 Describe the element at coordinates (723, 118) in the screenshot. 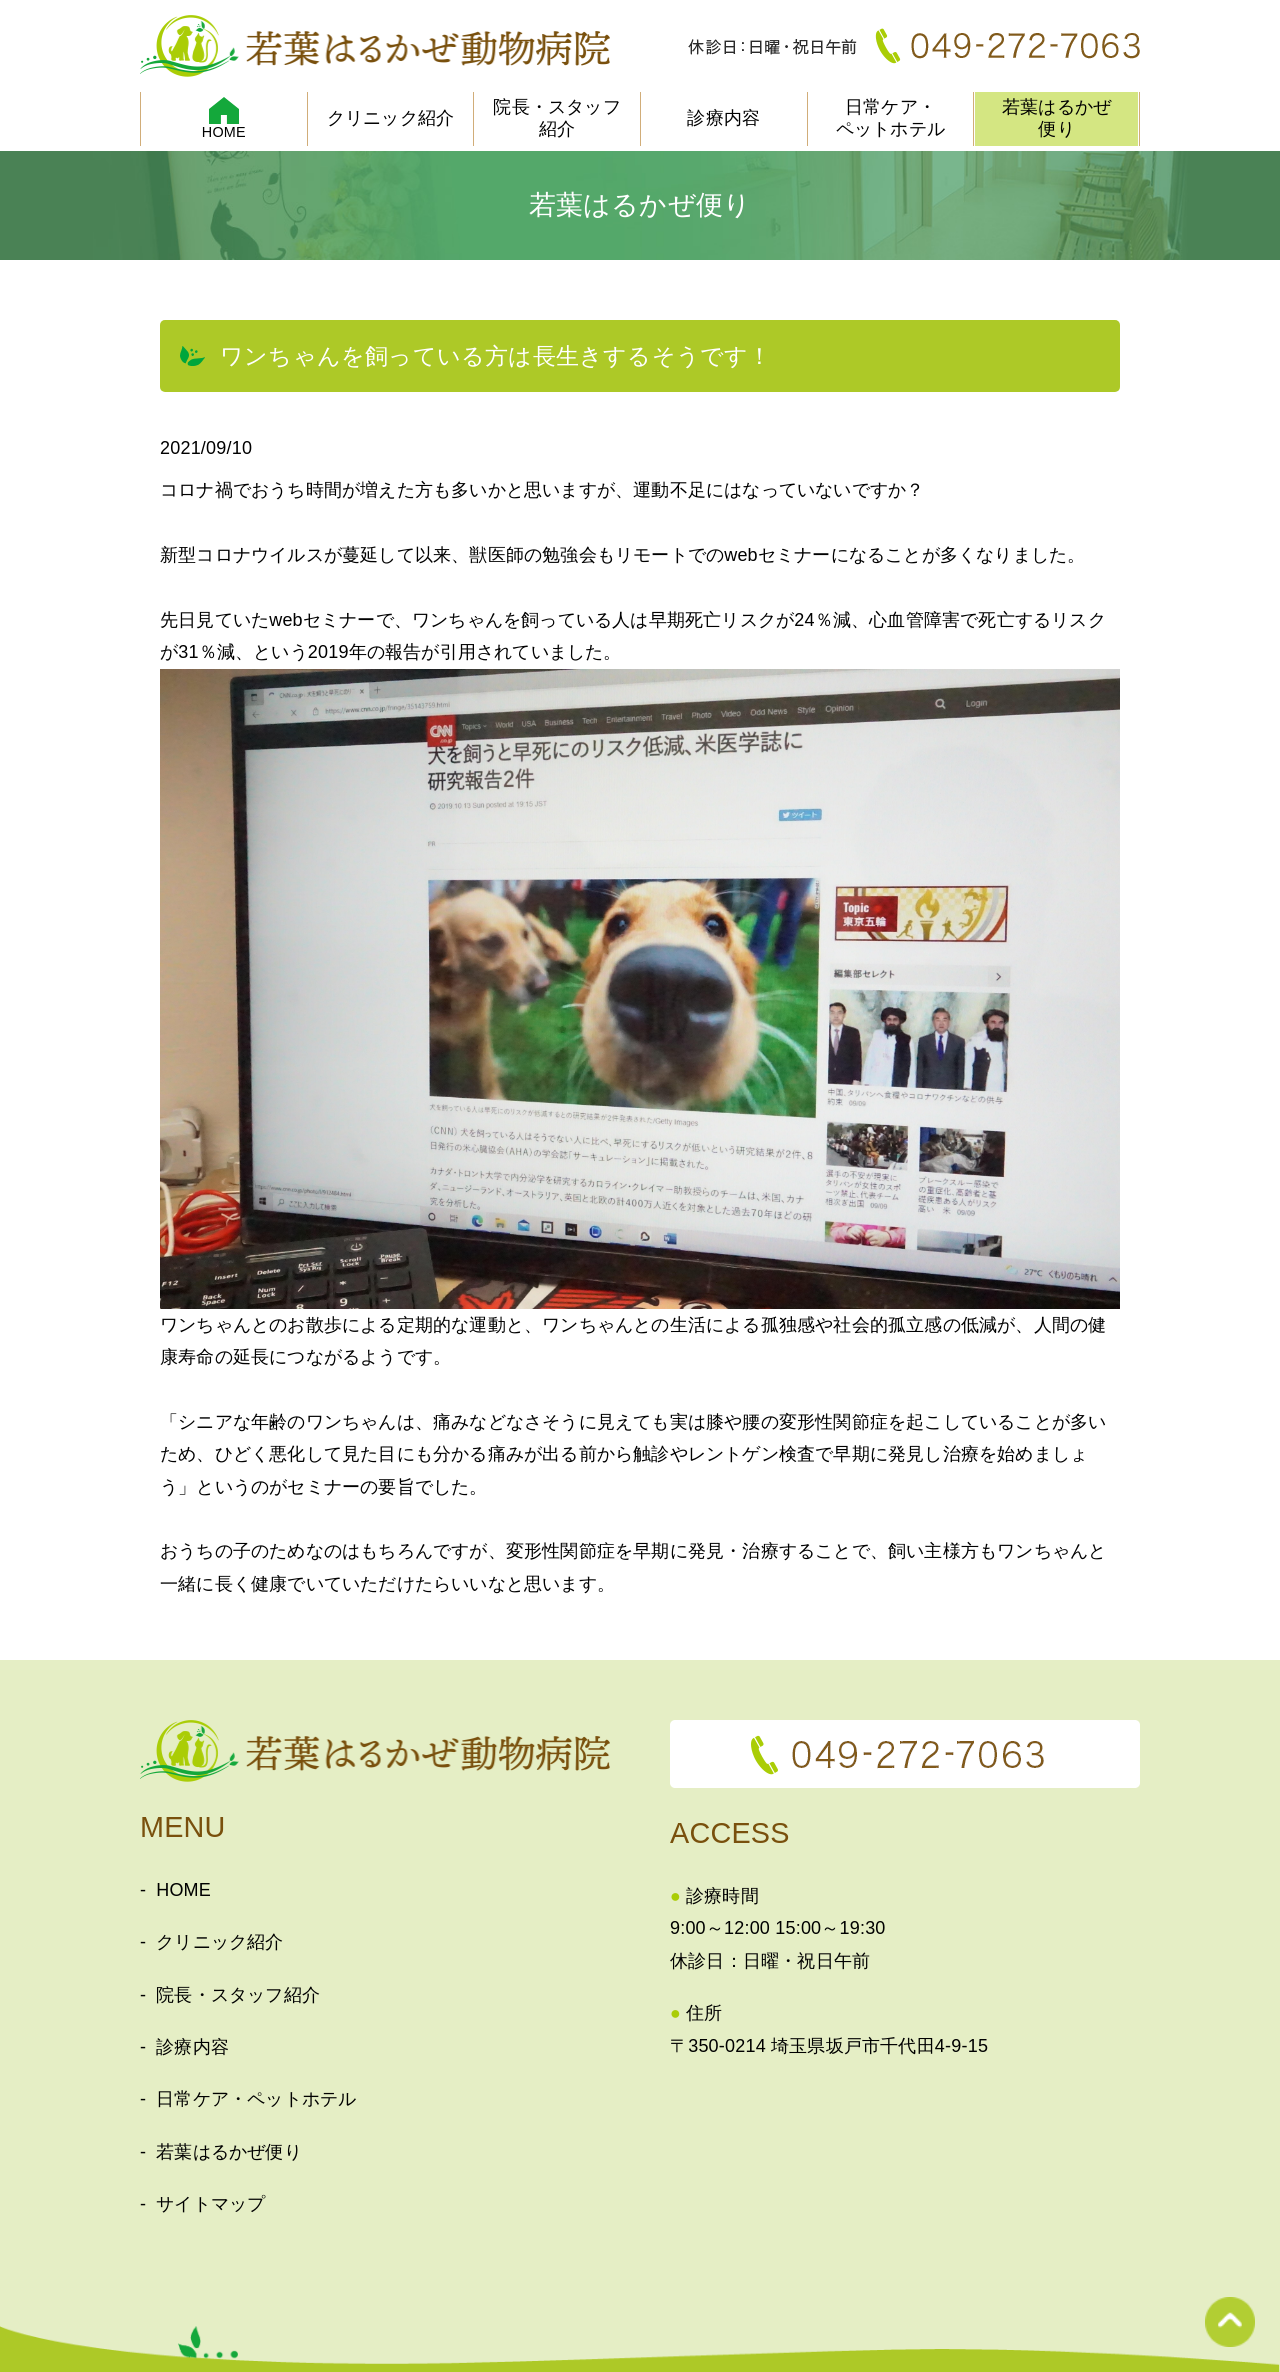

I see `診療内容` at that location.